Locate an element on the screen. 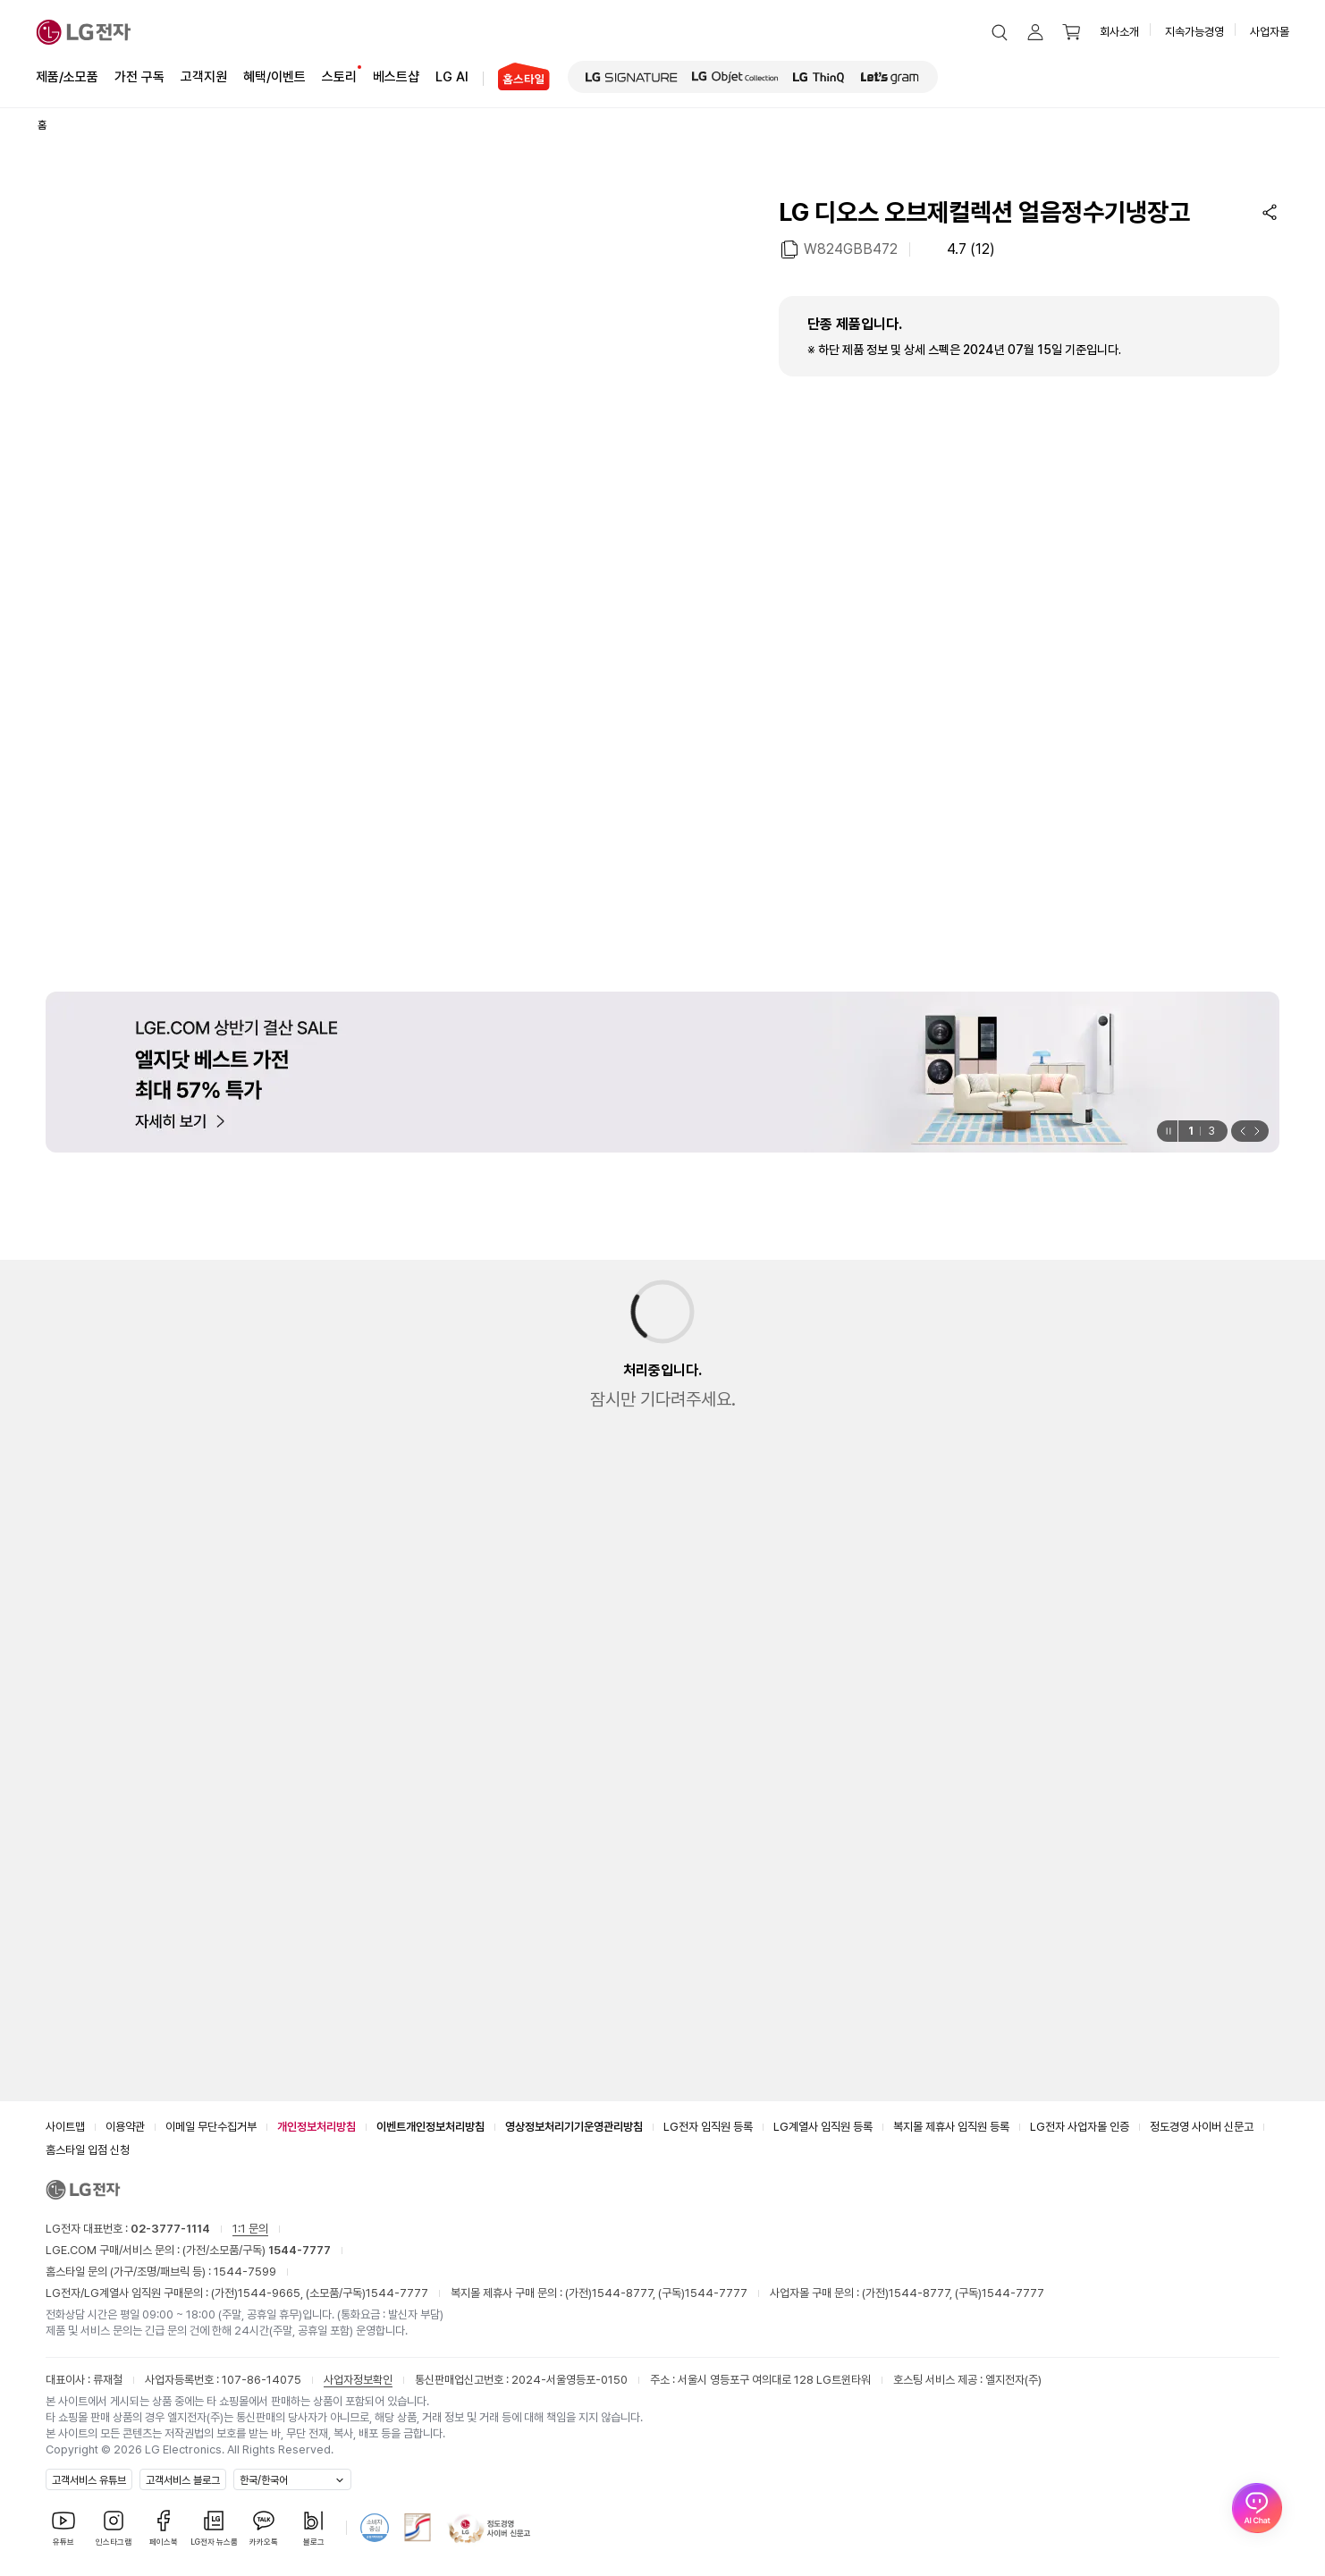 The width and height of the screenshot is (1325, 2576). 지속가능경영 is located at coordinates (1194, 31).